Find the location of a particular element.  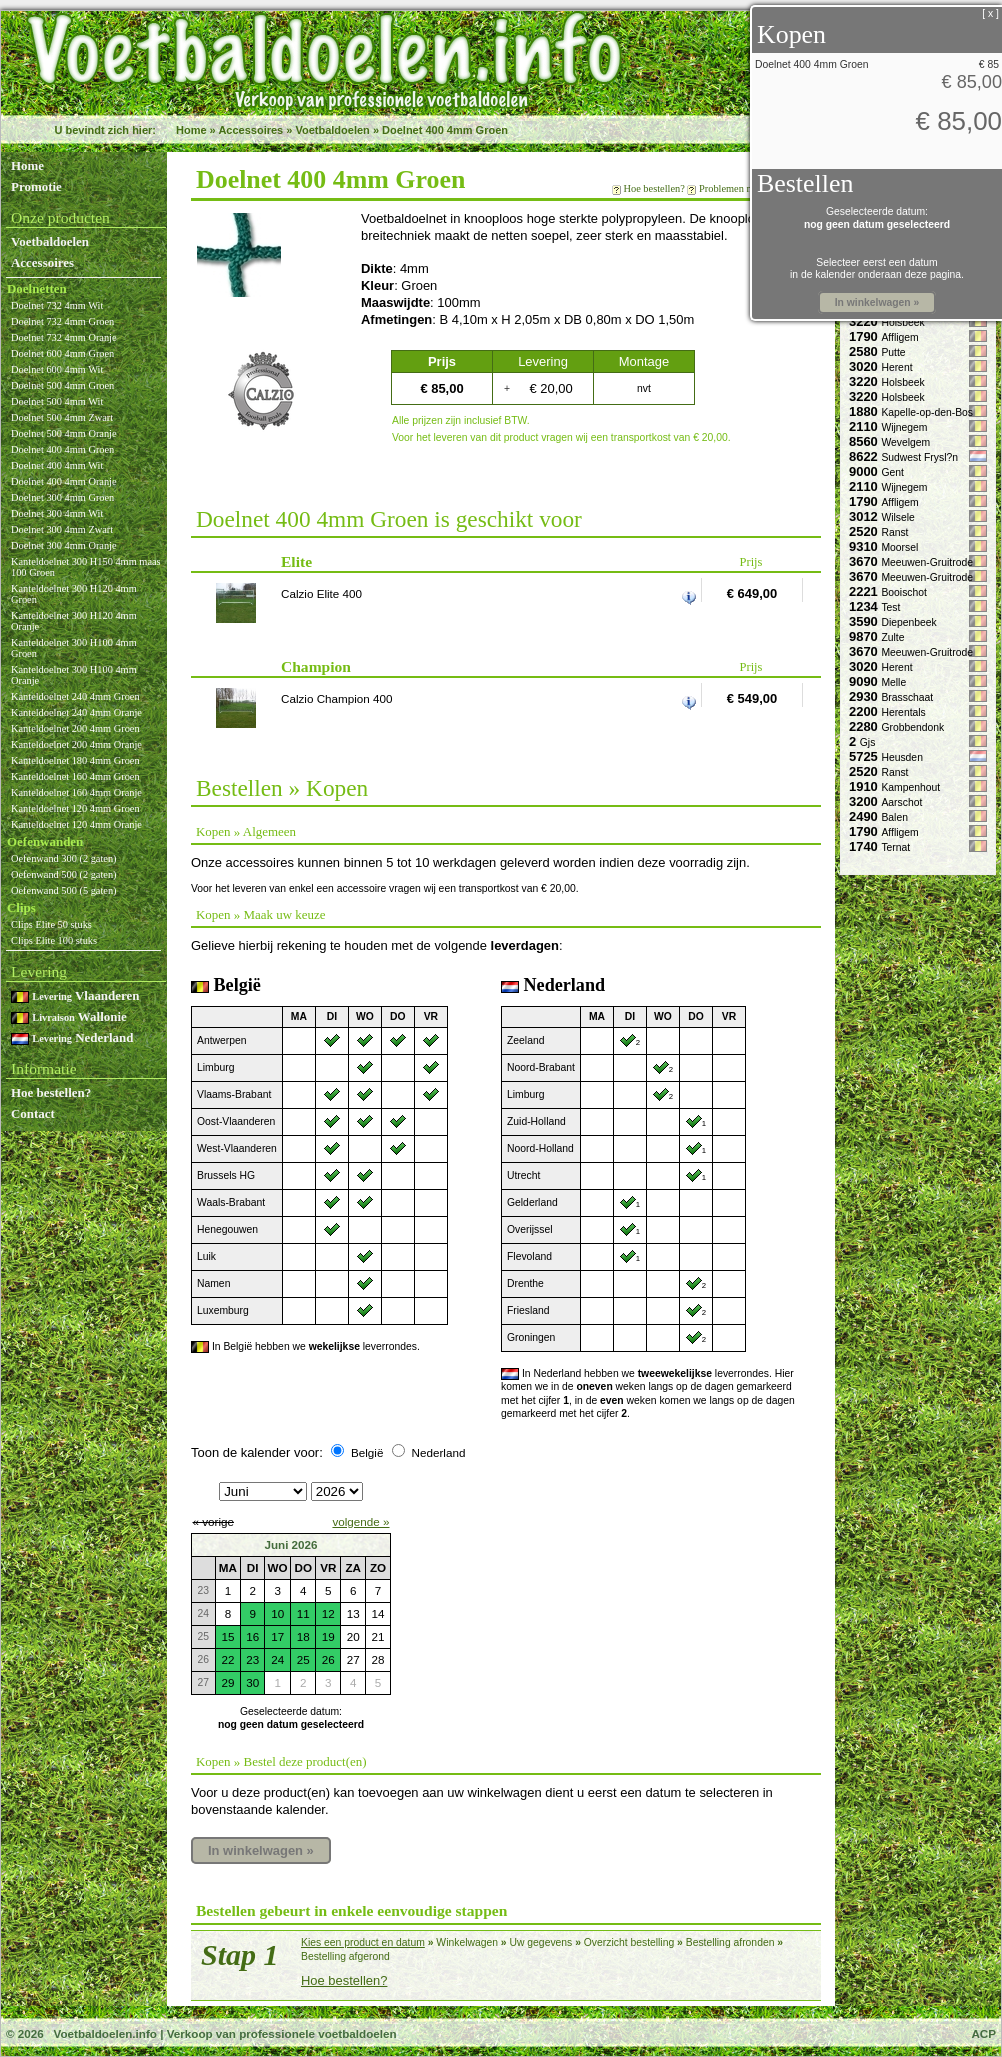

Doelnet 400 4mm Oranje is located at coordinates (64, 481).